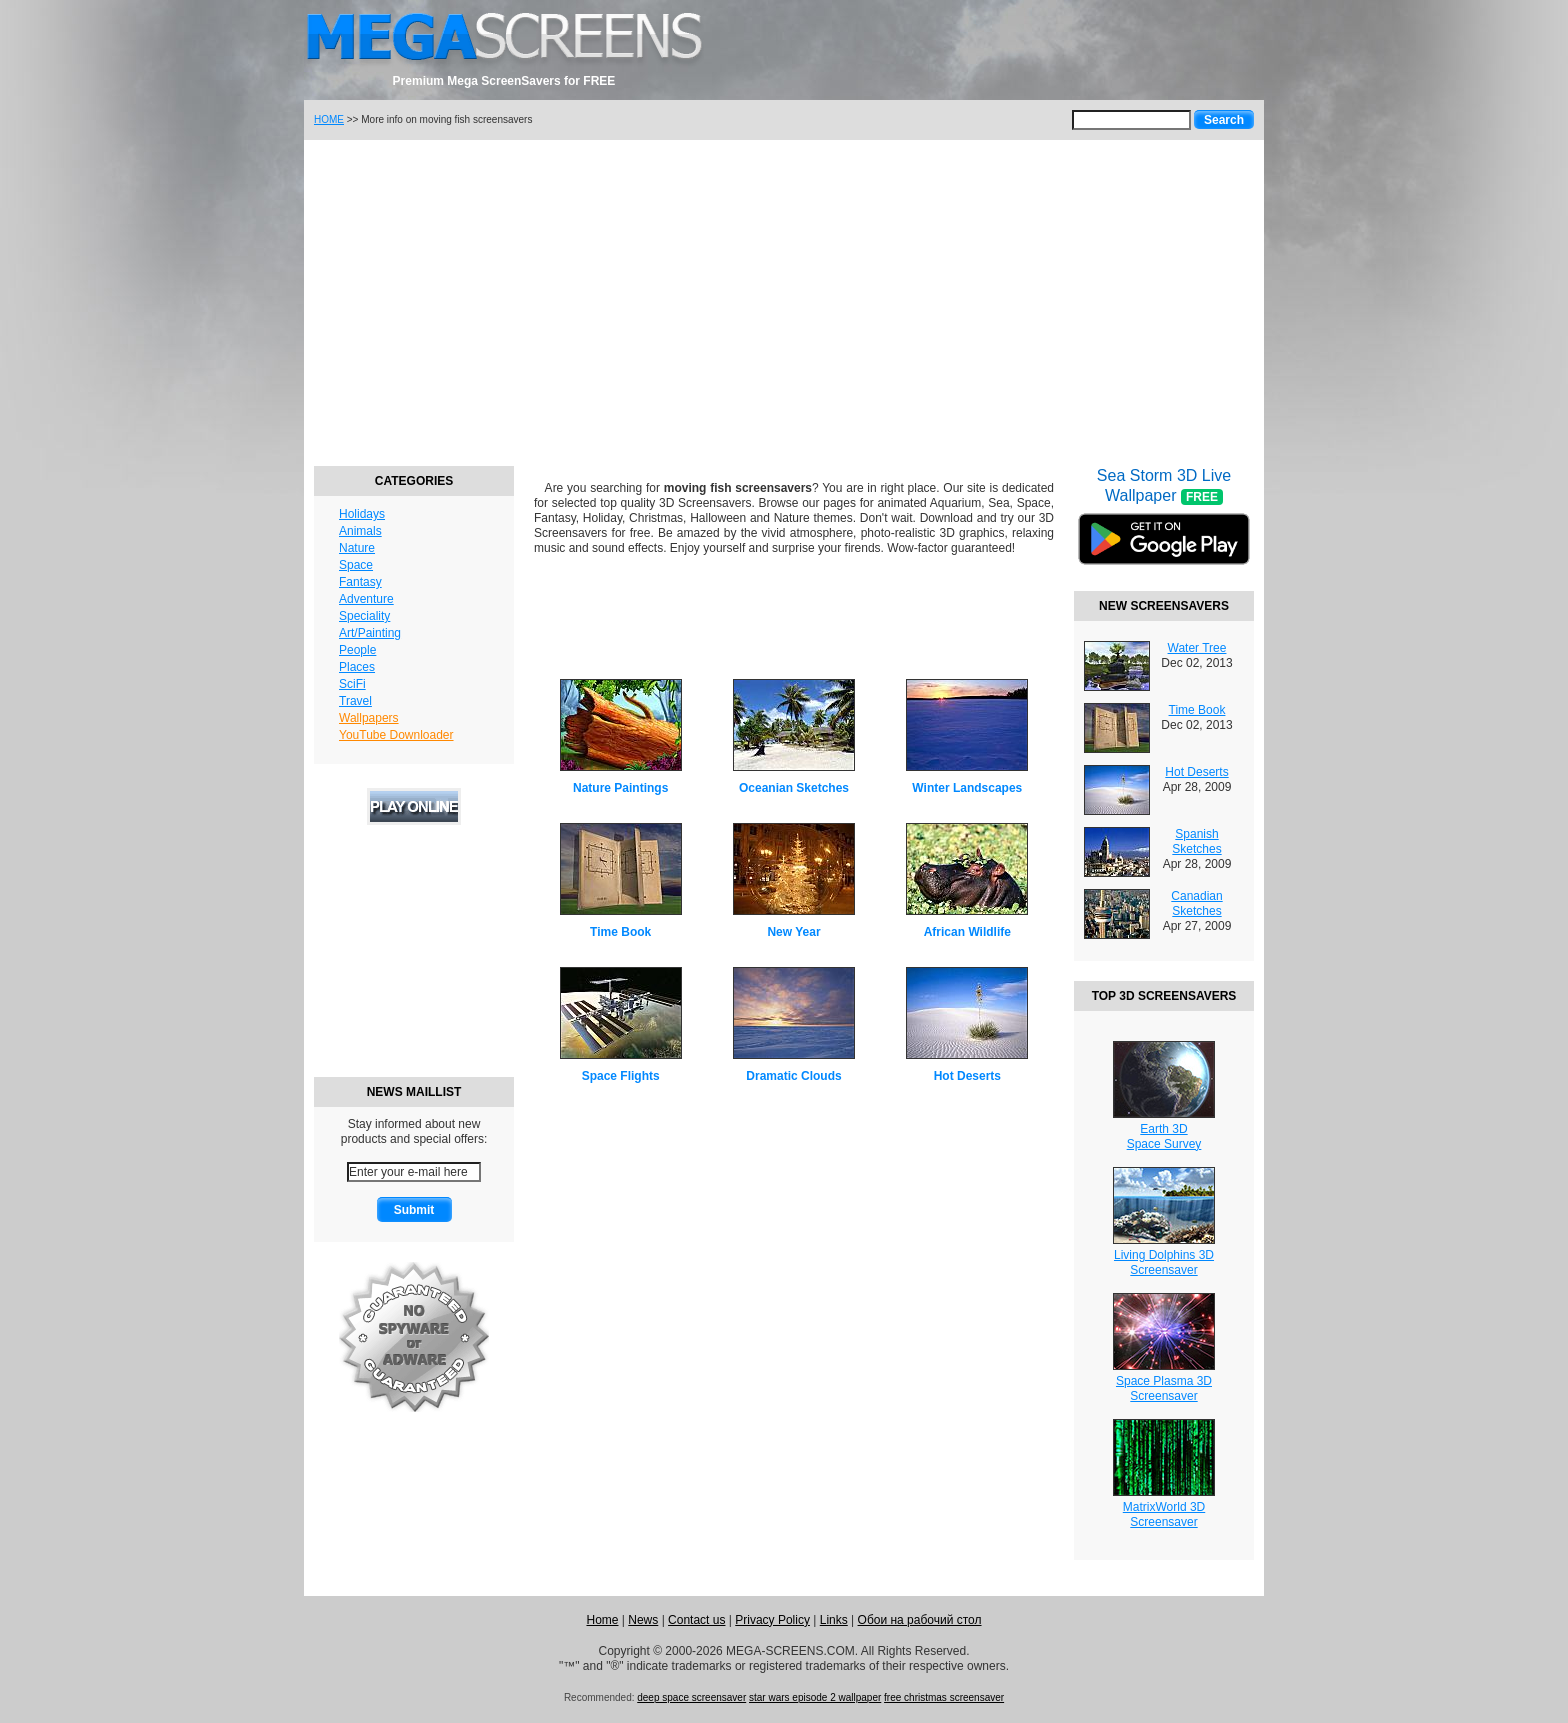 This screenshot has width=1568, height=1723. I want to click on Обои на рабочий стол, so click(920, 1620).